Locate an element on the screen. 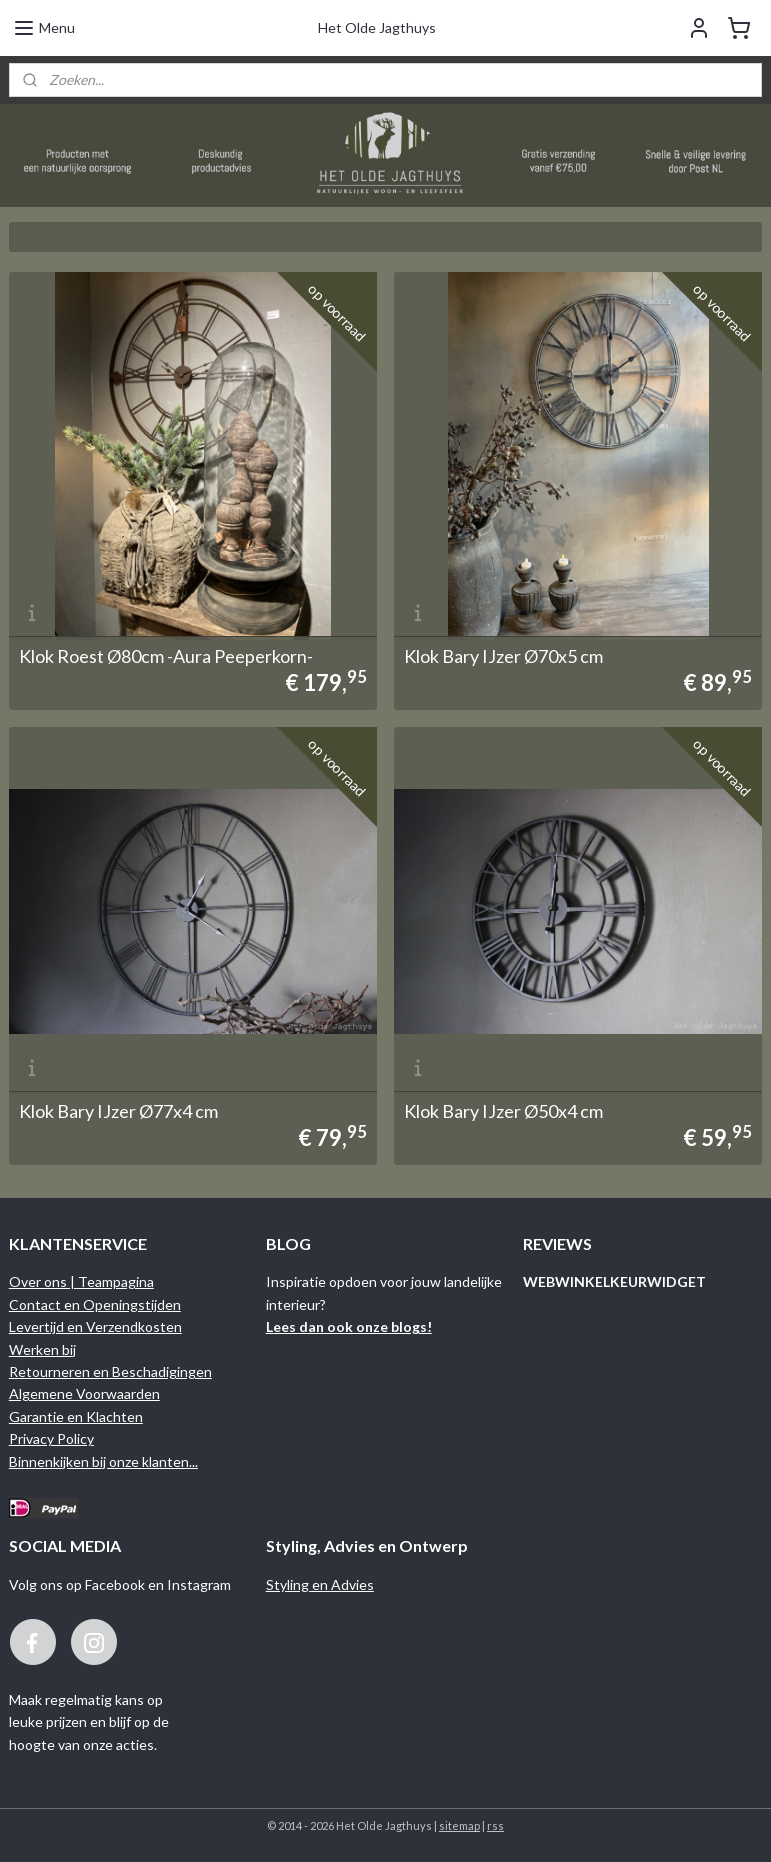  Styling en Advies is located at coordinates (320, 1584).